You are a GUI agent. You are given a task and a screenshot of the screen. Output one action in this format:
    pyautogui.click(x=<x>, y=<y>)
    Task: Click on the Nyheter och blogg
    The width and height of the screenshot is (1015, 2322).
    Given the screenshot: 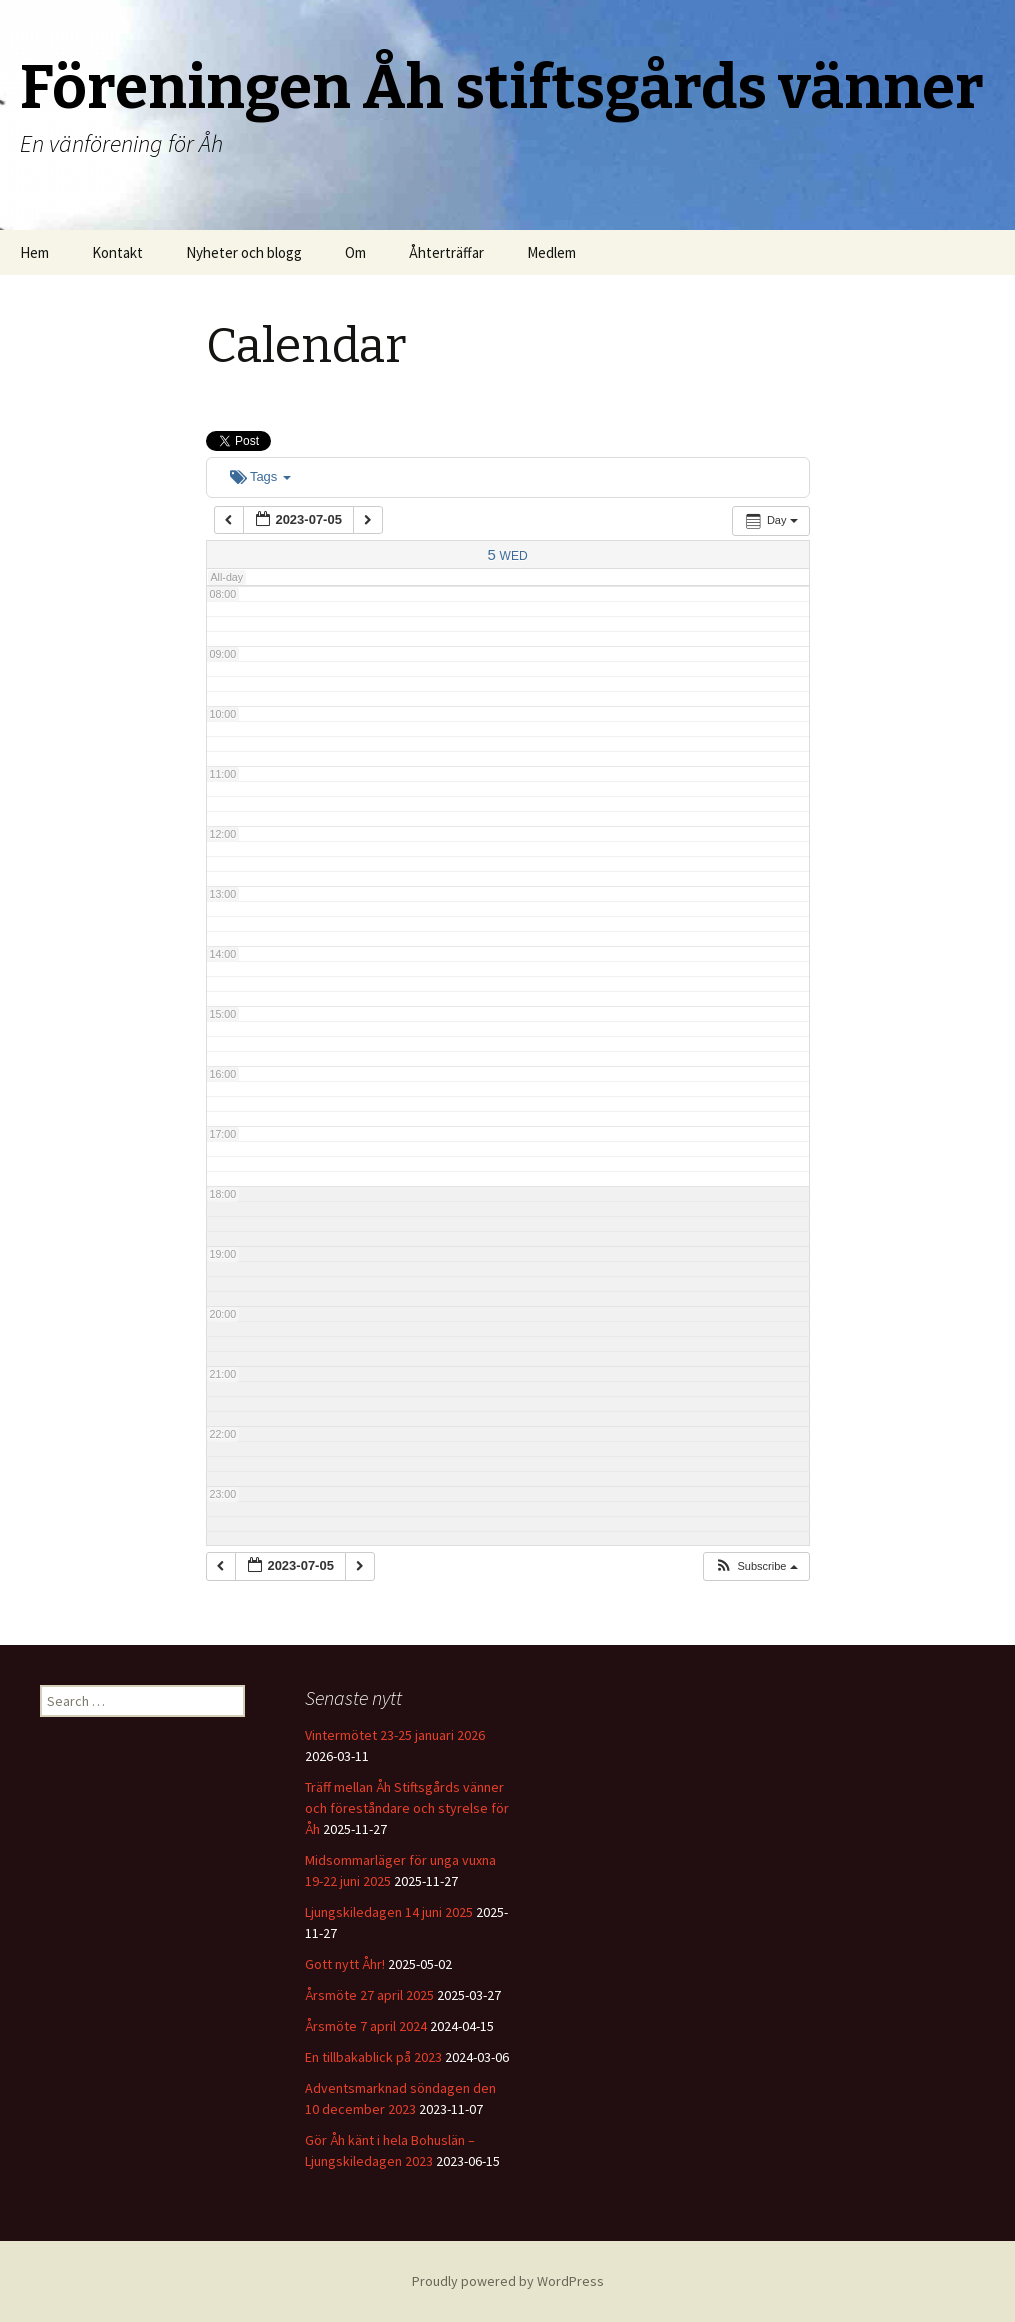 What is the action you would take?
    pyautogui.click(x=244, y=252)
    